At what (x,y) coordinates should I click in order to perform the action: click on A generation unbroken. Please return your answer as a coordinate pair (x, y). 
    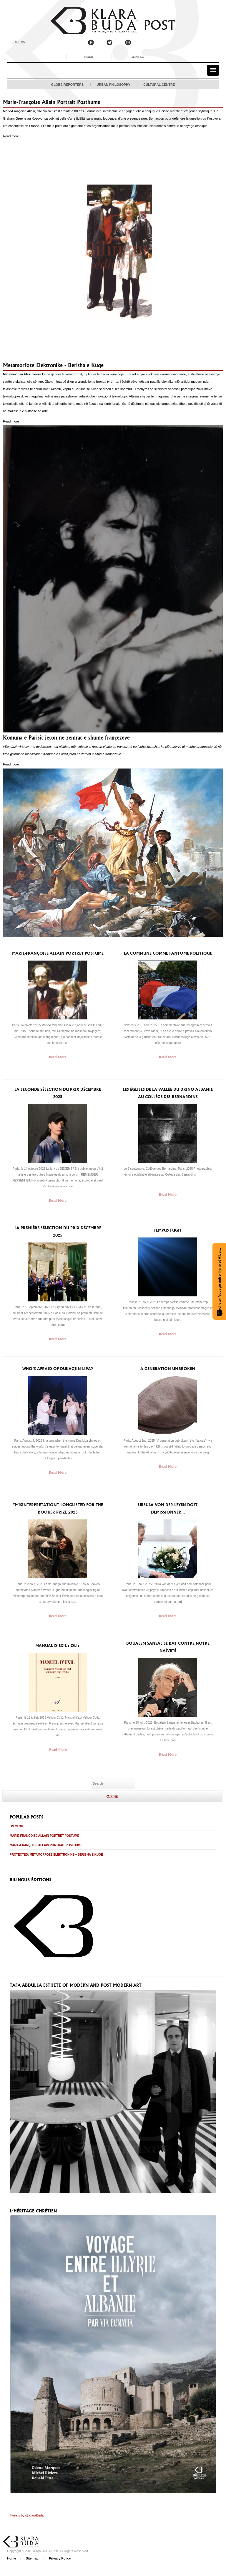
    Looking at the image, I should click on (167, 1368).